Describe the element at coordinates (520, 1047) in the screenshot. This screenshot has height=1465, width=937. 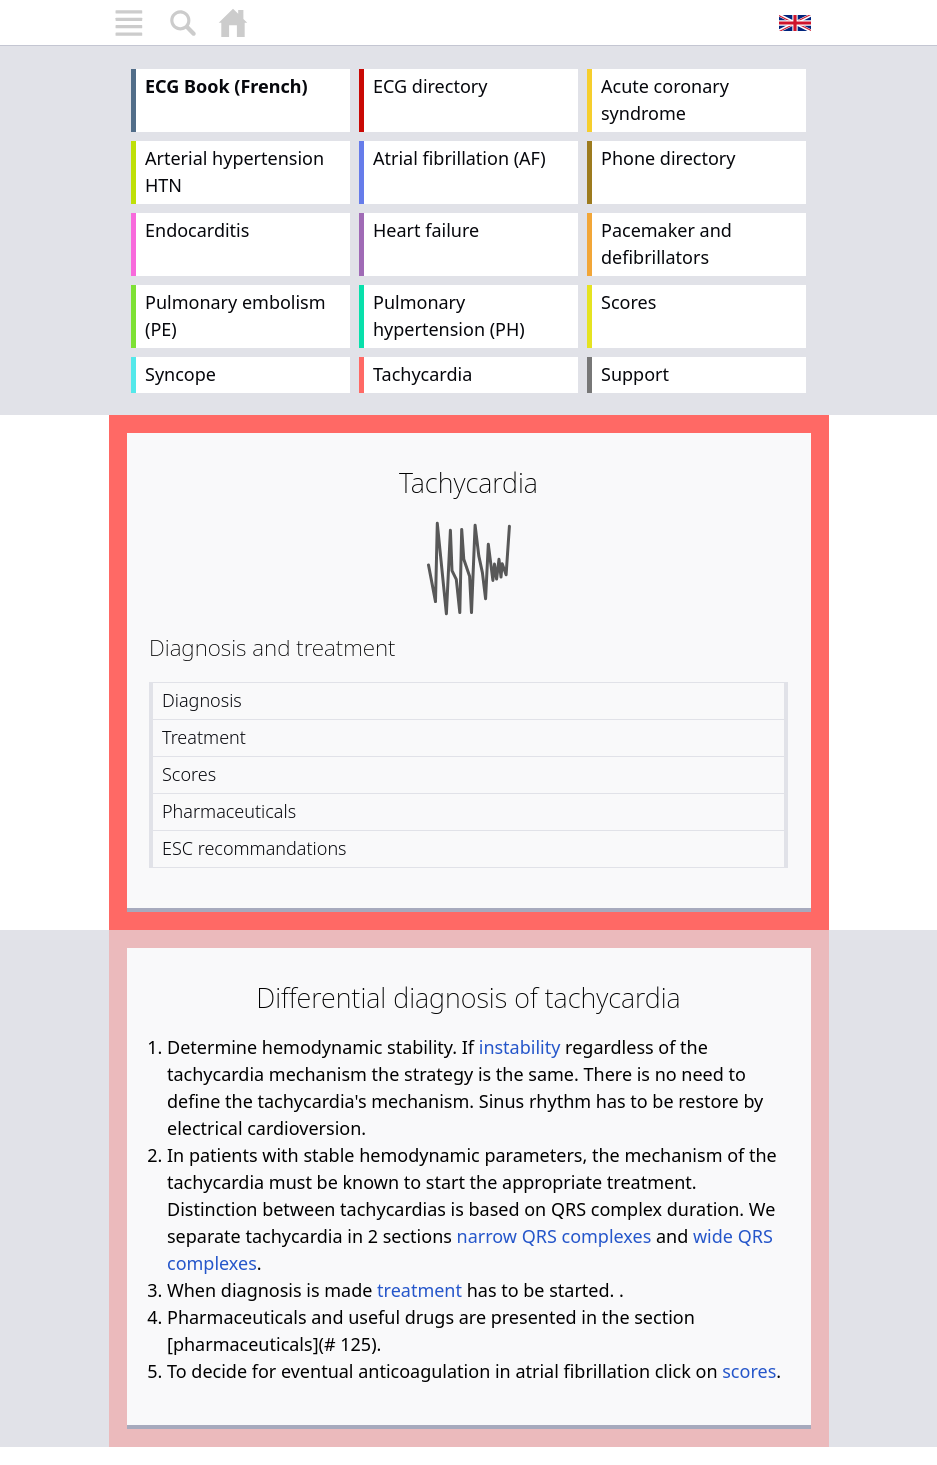
I see `instability` at that location.